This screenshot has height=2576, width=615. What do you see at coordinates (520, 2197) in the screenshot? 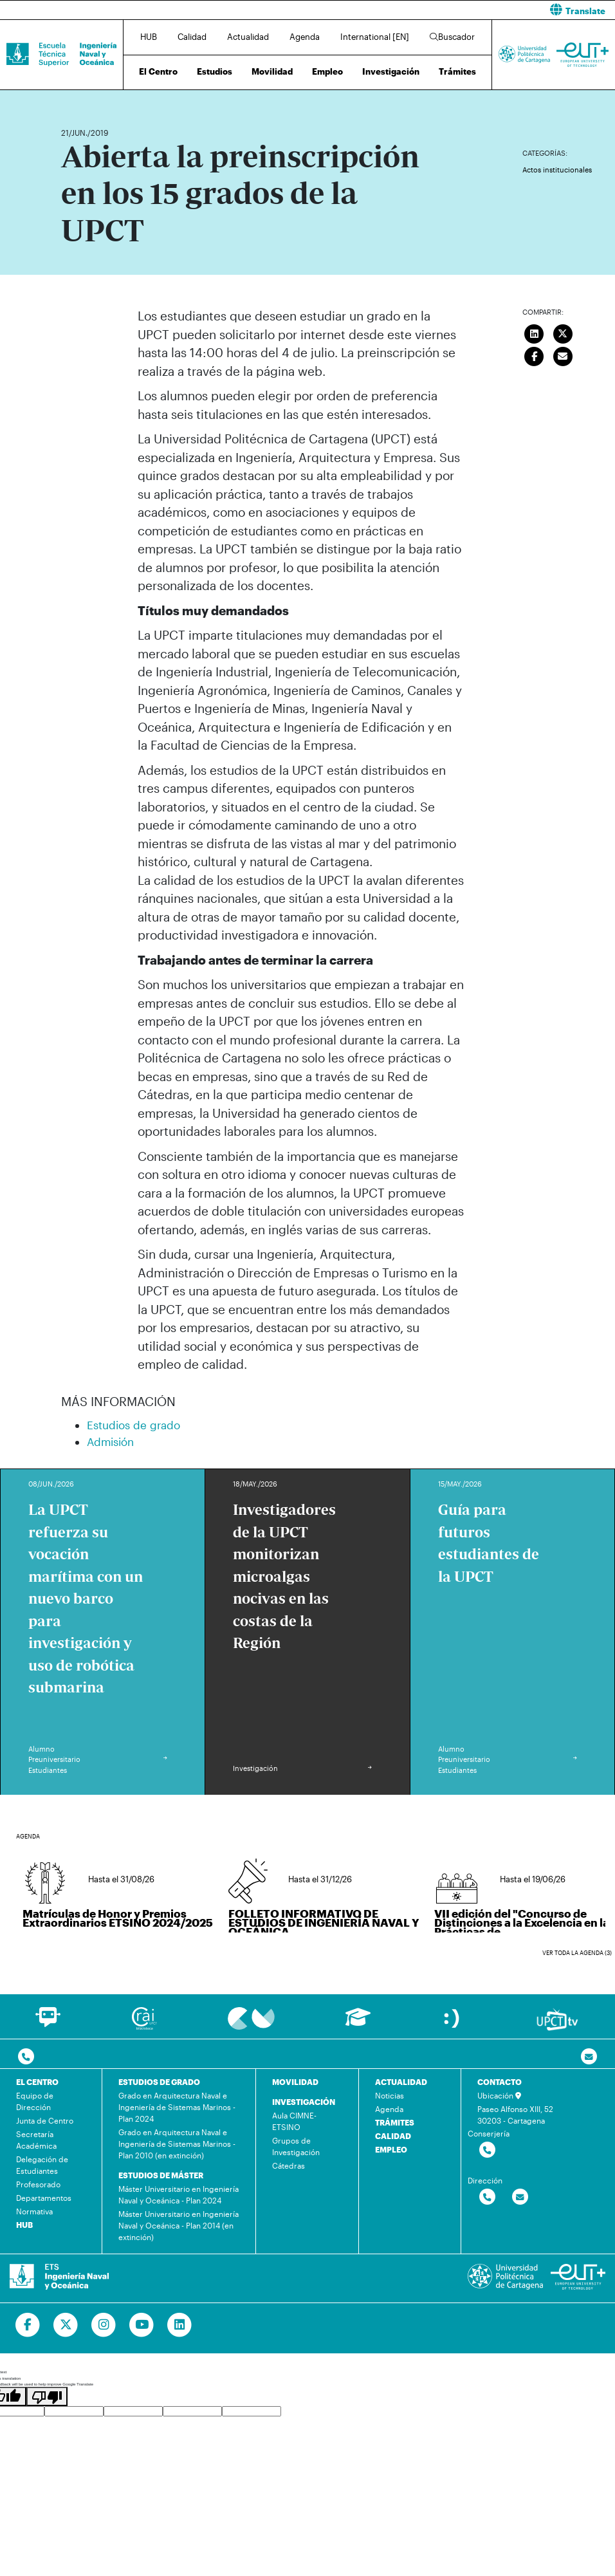
I see `[Contactar por email]` at bounding box center [520, 2197].